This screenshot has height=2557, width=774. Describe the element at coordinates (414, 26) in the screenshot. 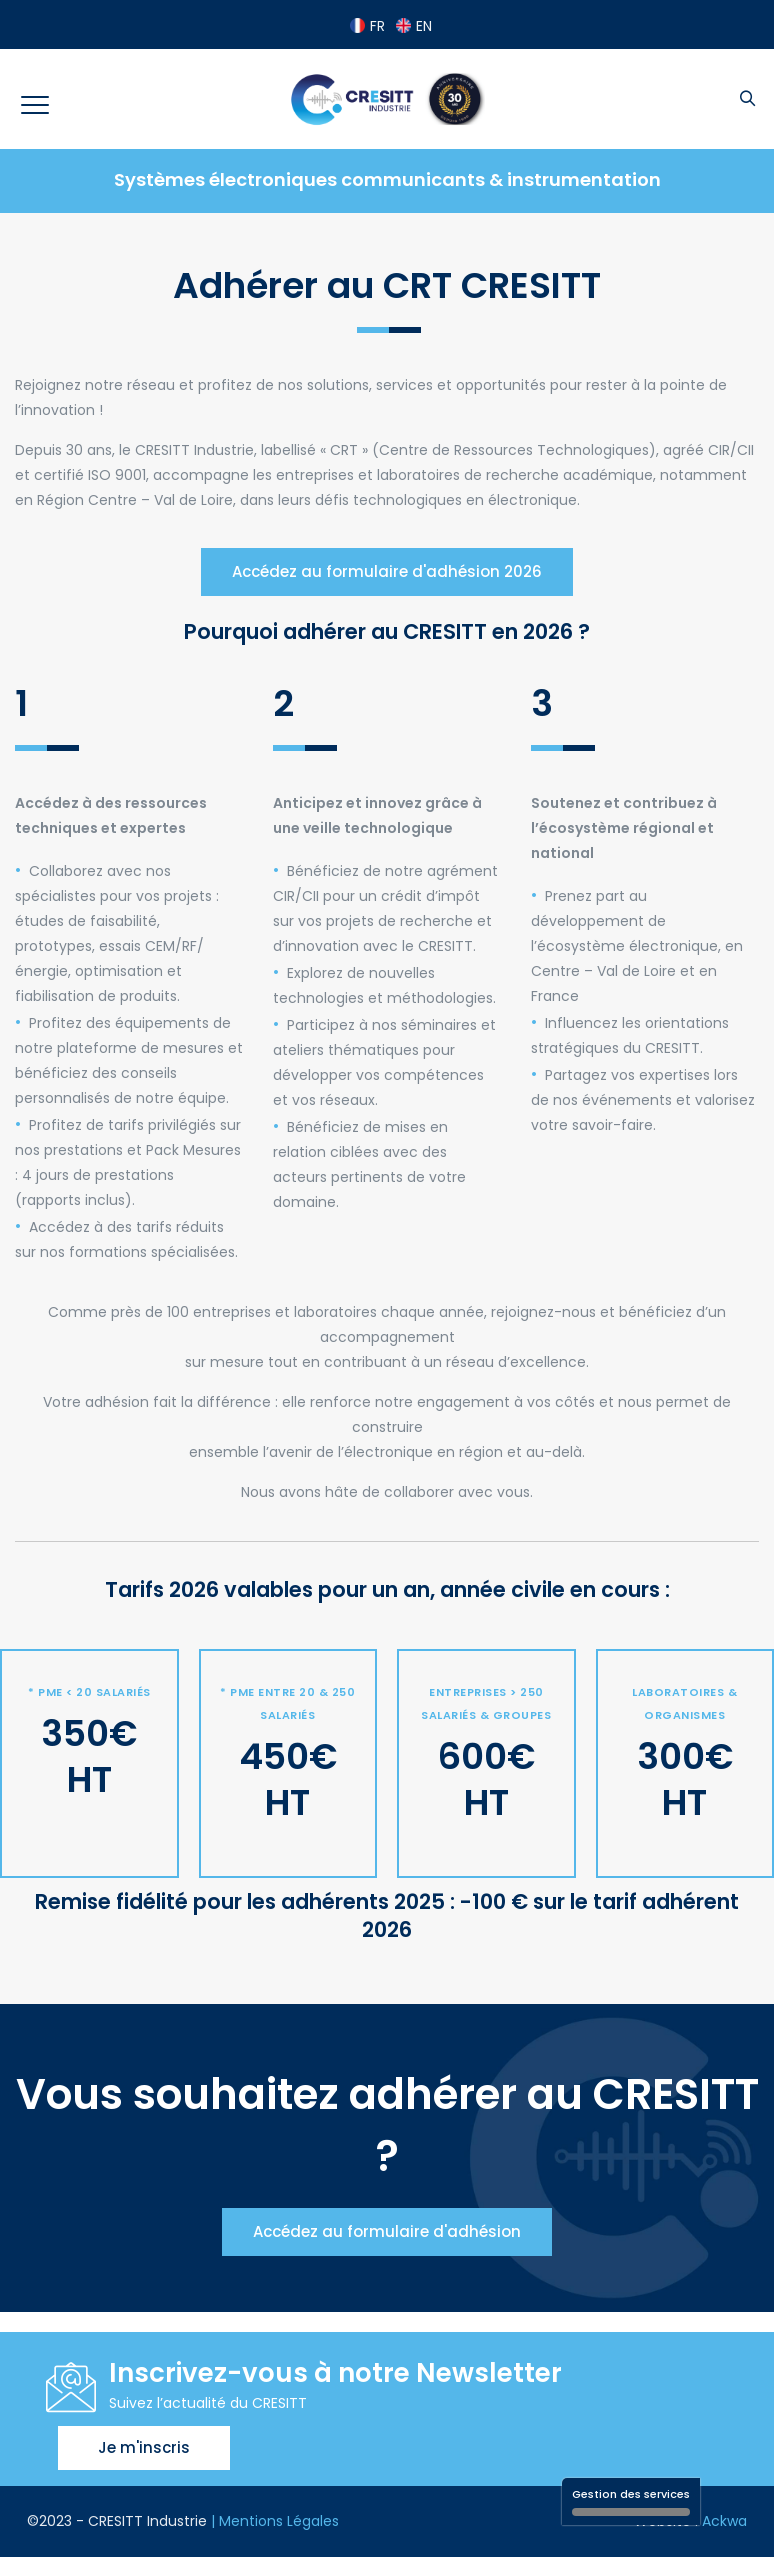

I see `EN` at that location.